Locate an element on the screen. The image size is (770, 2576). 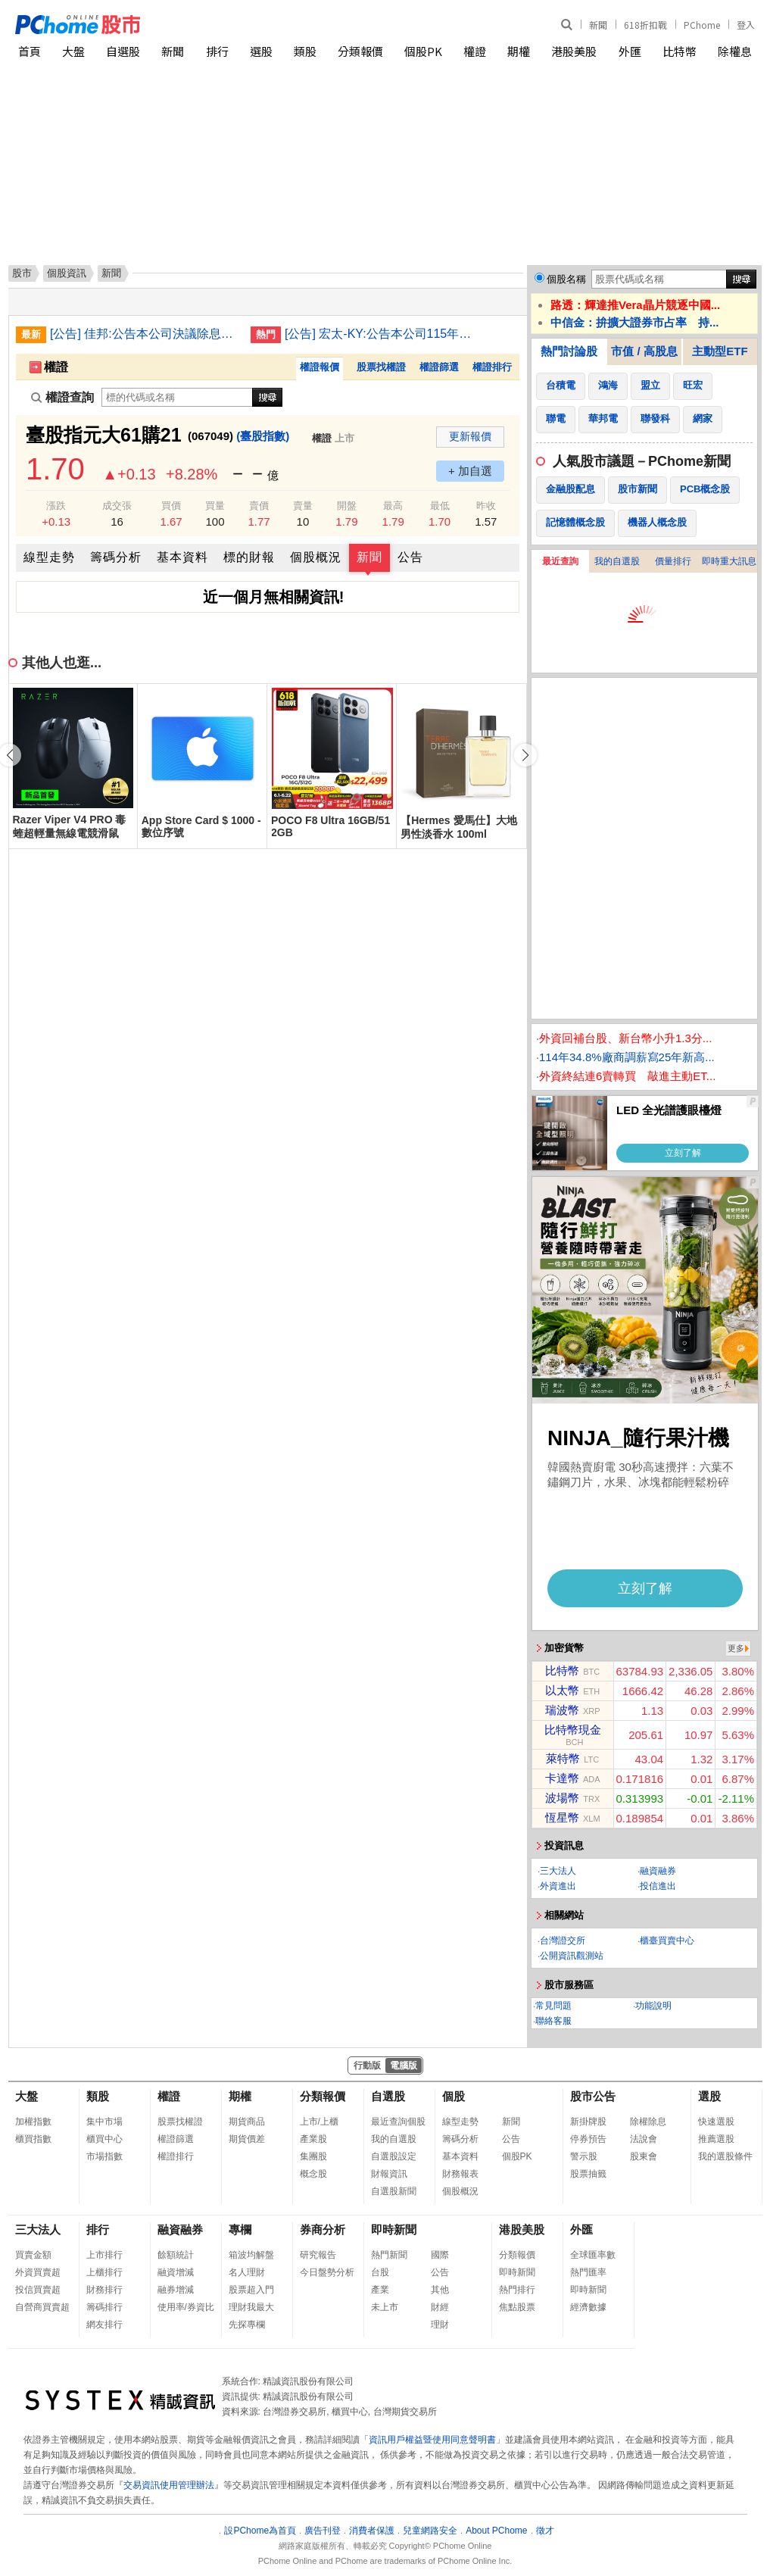
財務排行 is located at coordinates (104, 2289).